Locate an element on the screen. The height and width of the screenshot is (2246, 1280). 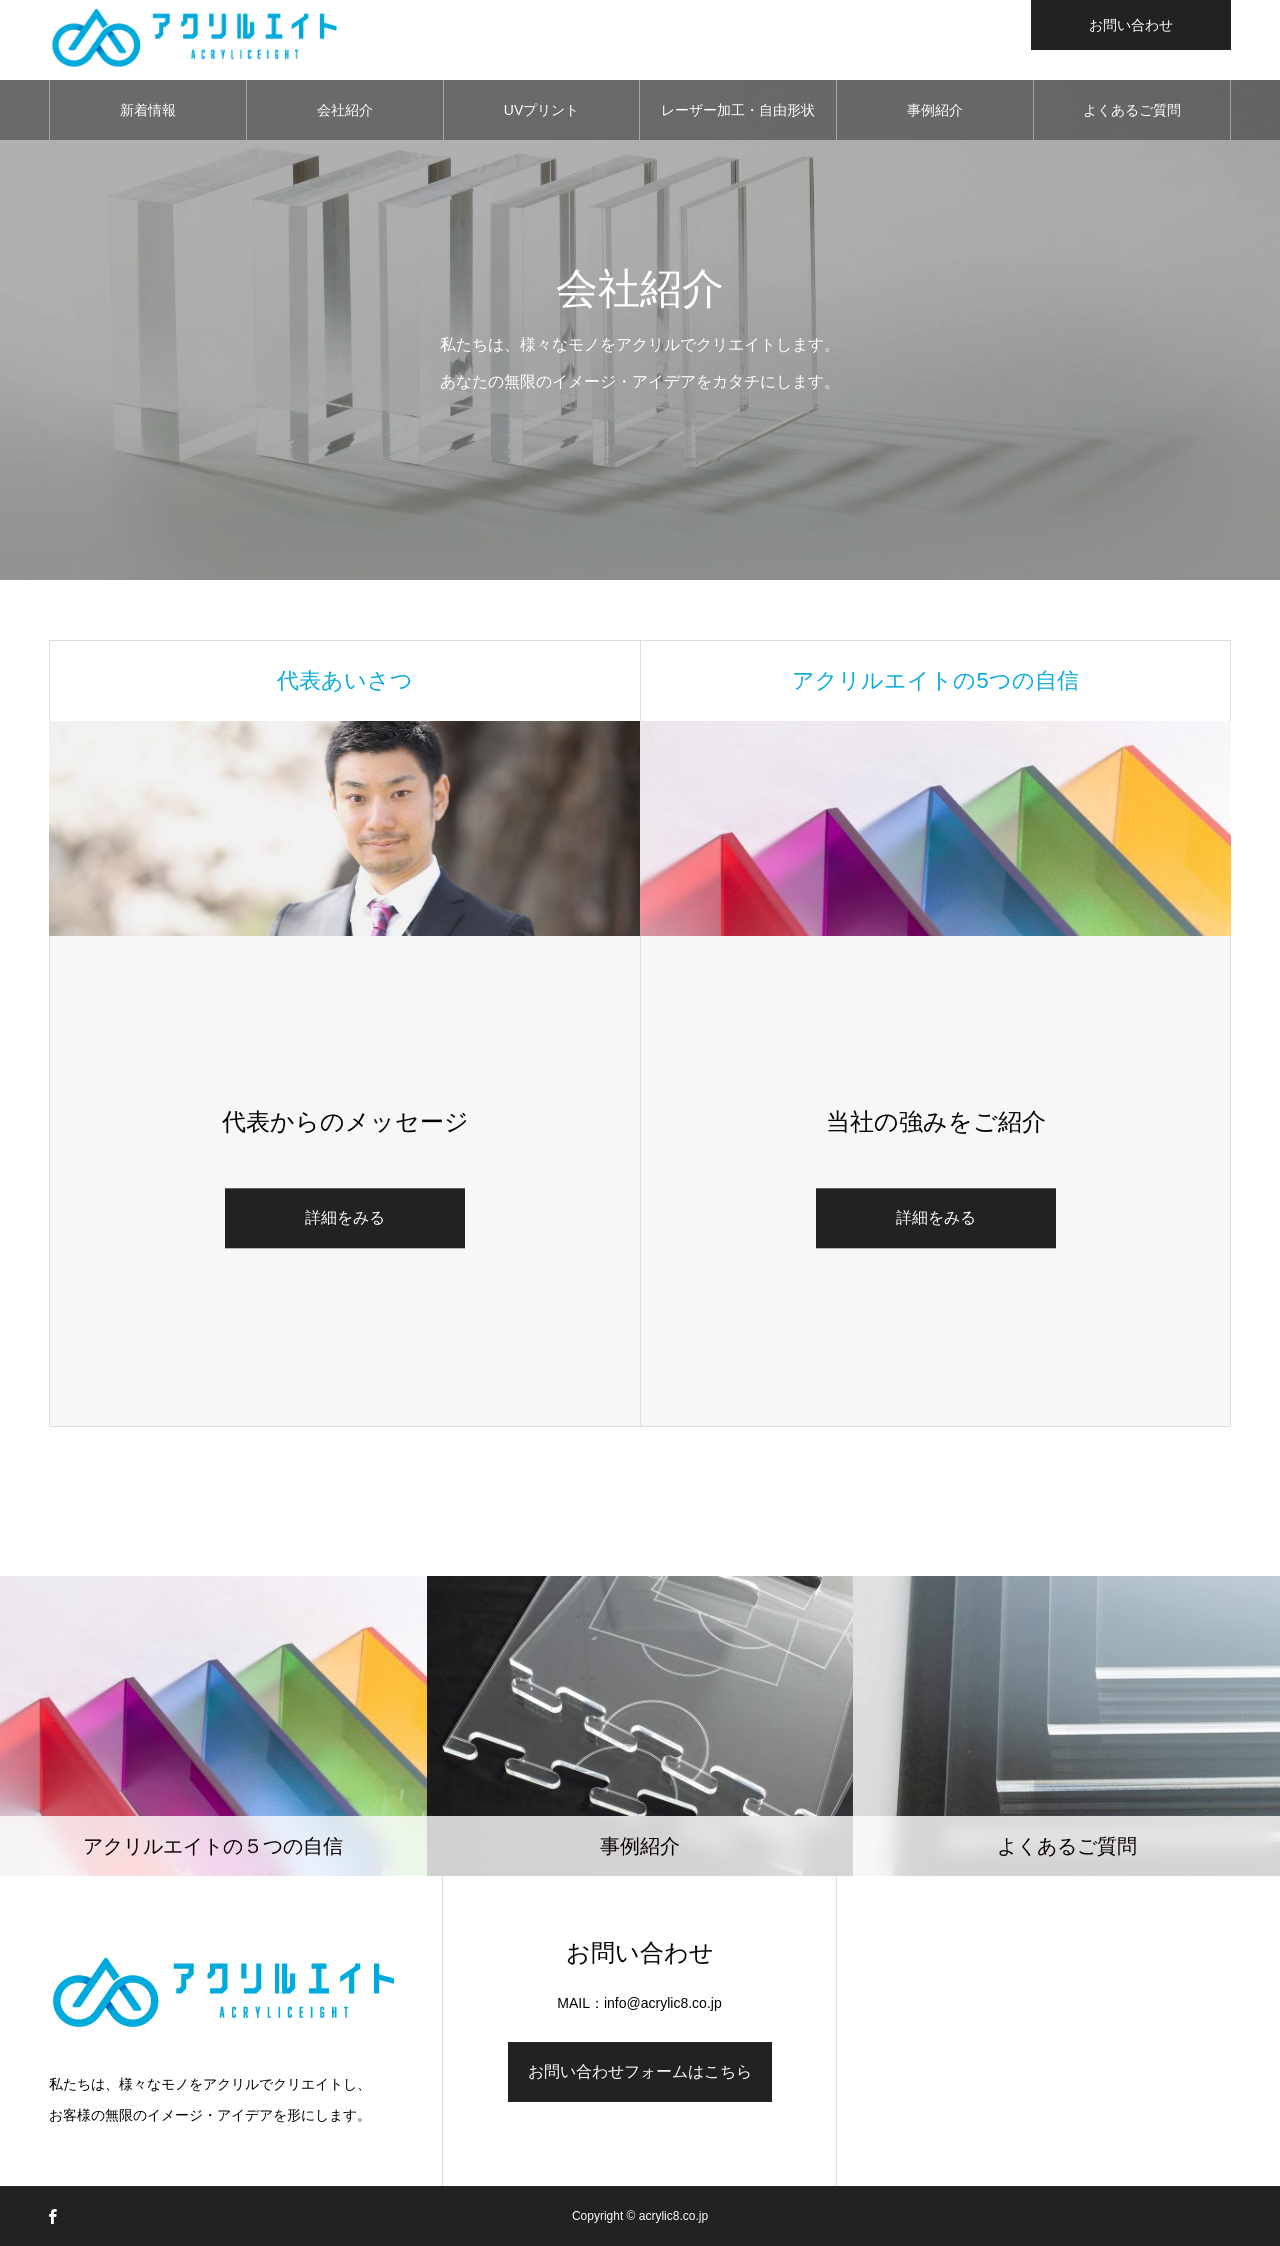
レーザー加工・自由形状 is located at coordinates (738, 110).